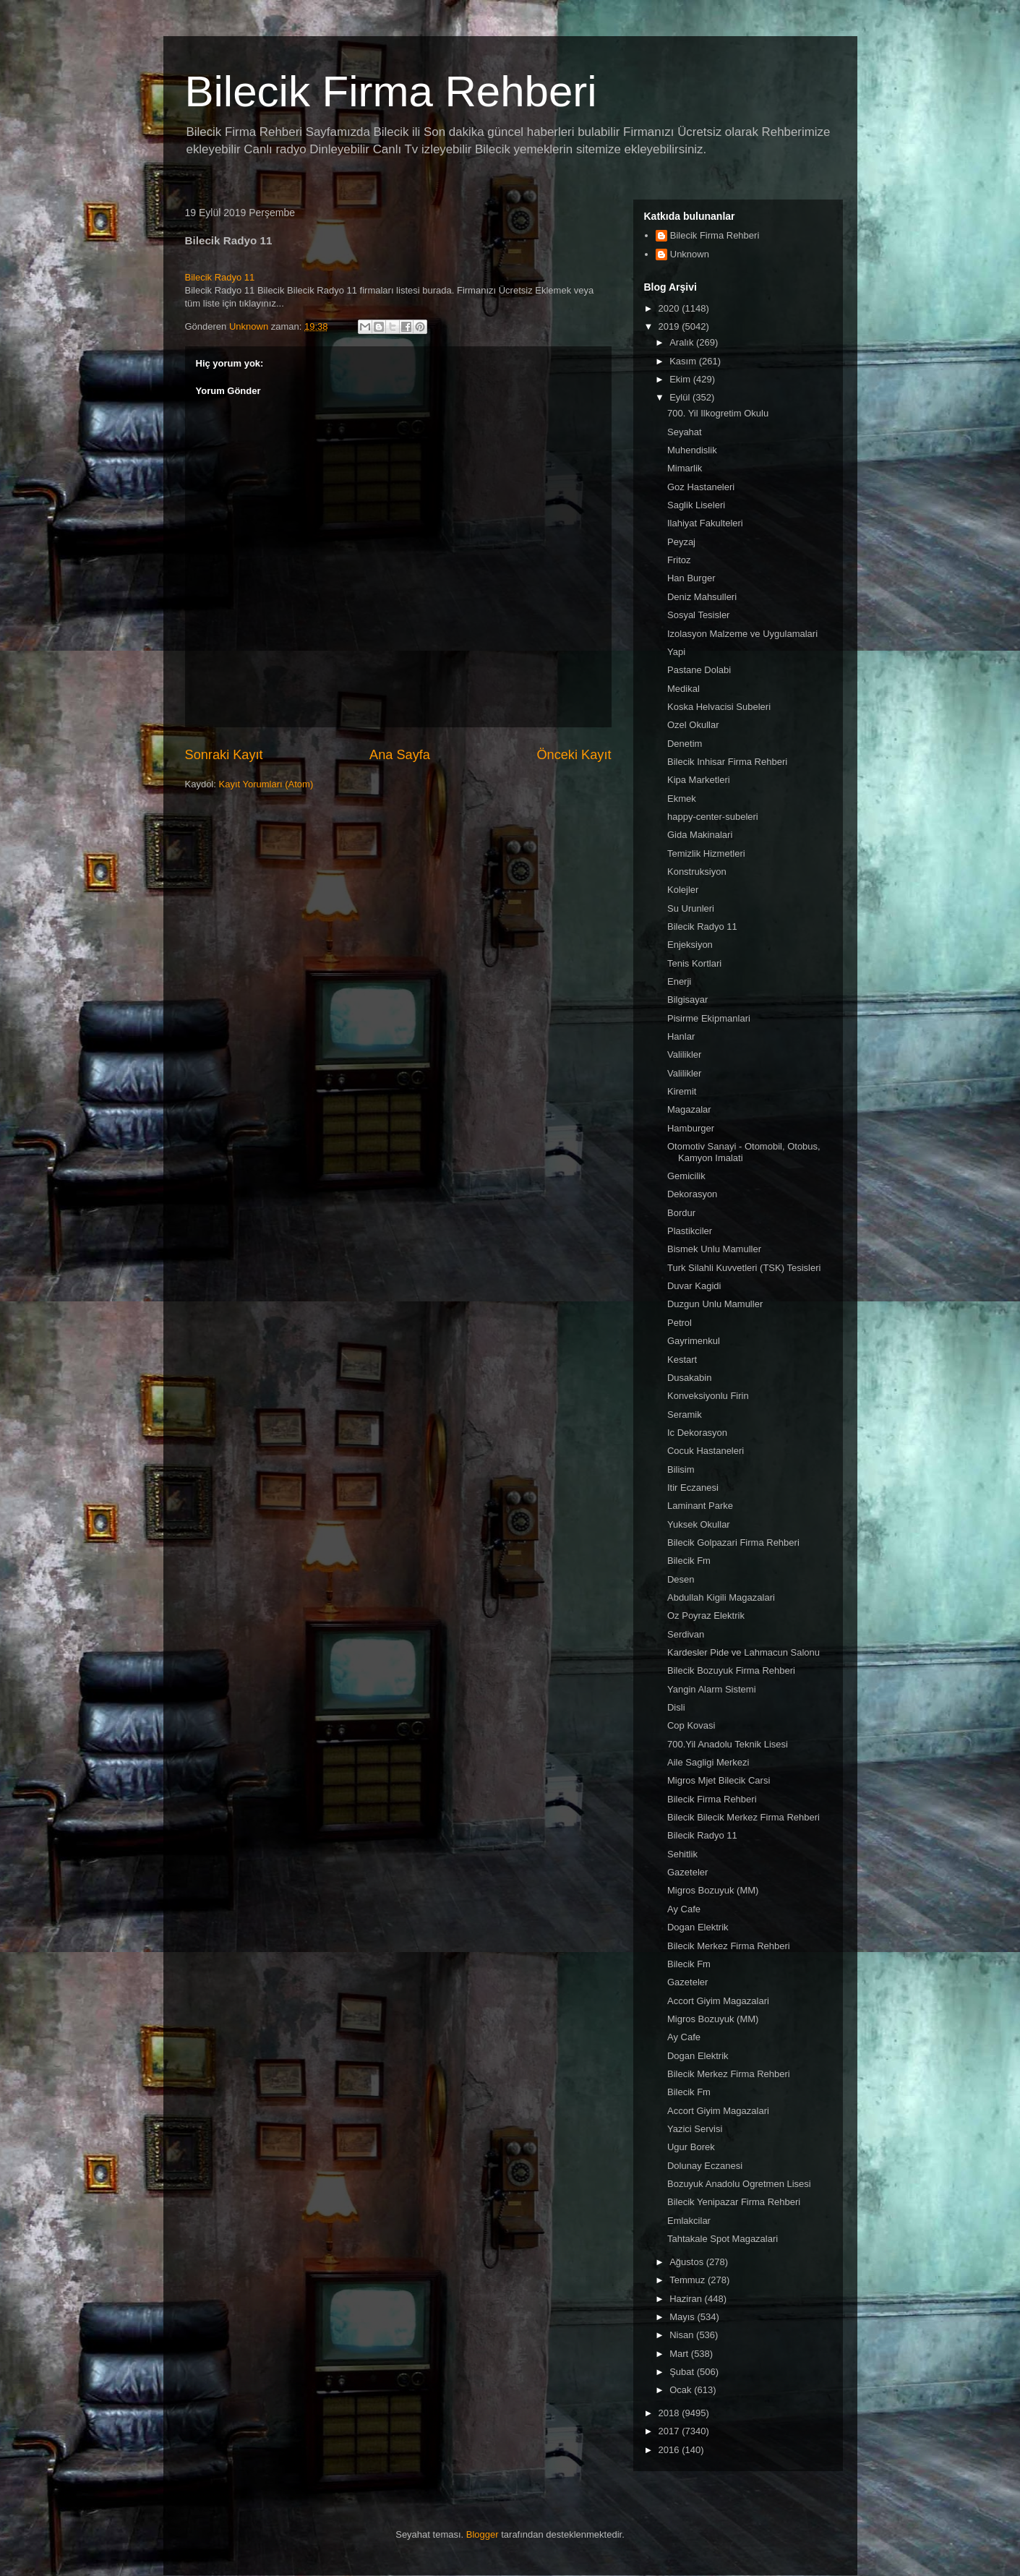 The image size is (1020, 2576). I want to click on Bilecik Firma Rehberi, so click(391, 91).